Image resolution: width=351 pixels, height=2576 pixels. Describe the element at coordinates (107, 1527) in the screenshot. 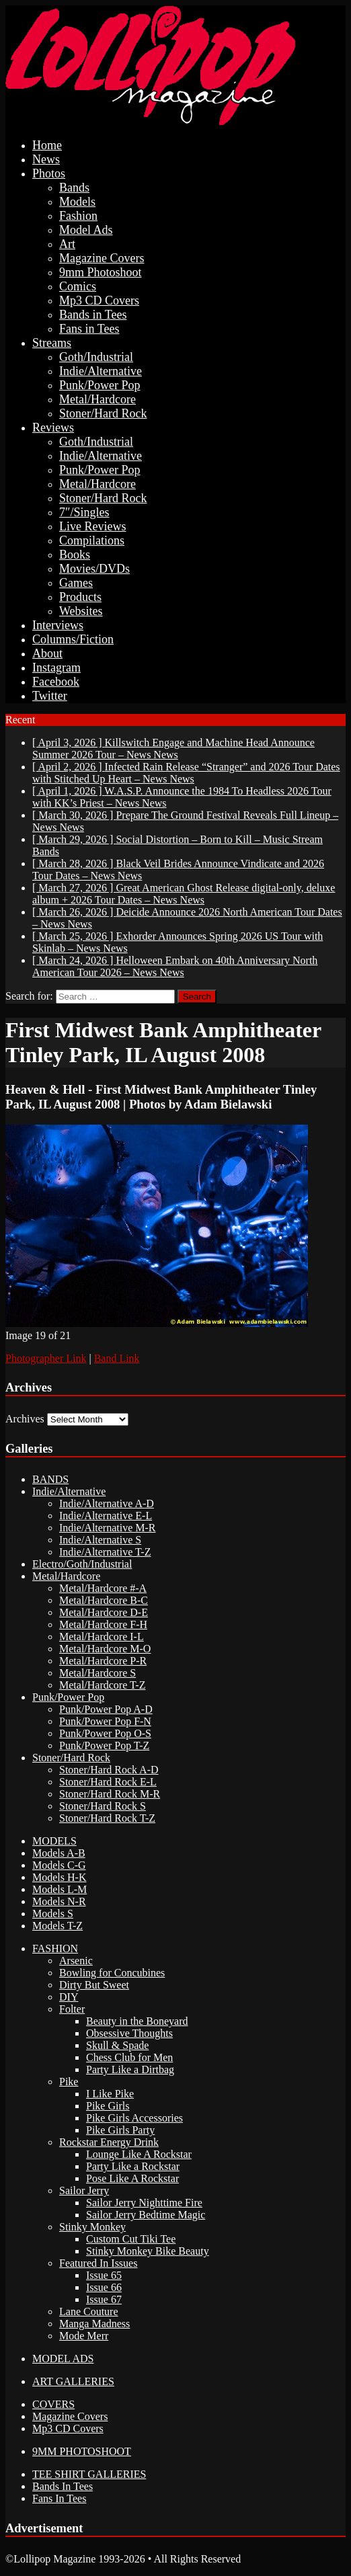

I see `Indie/Alternative M-R` at that location.